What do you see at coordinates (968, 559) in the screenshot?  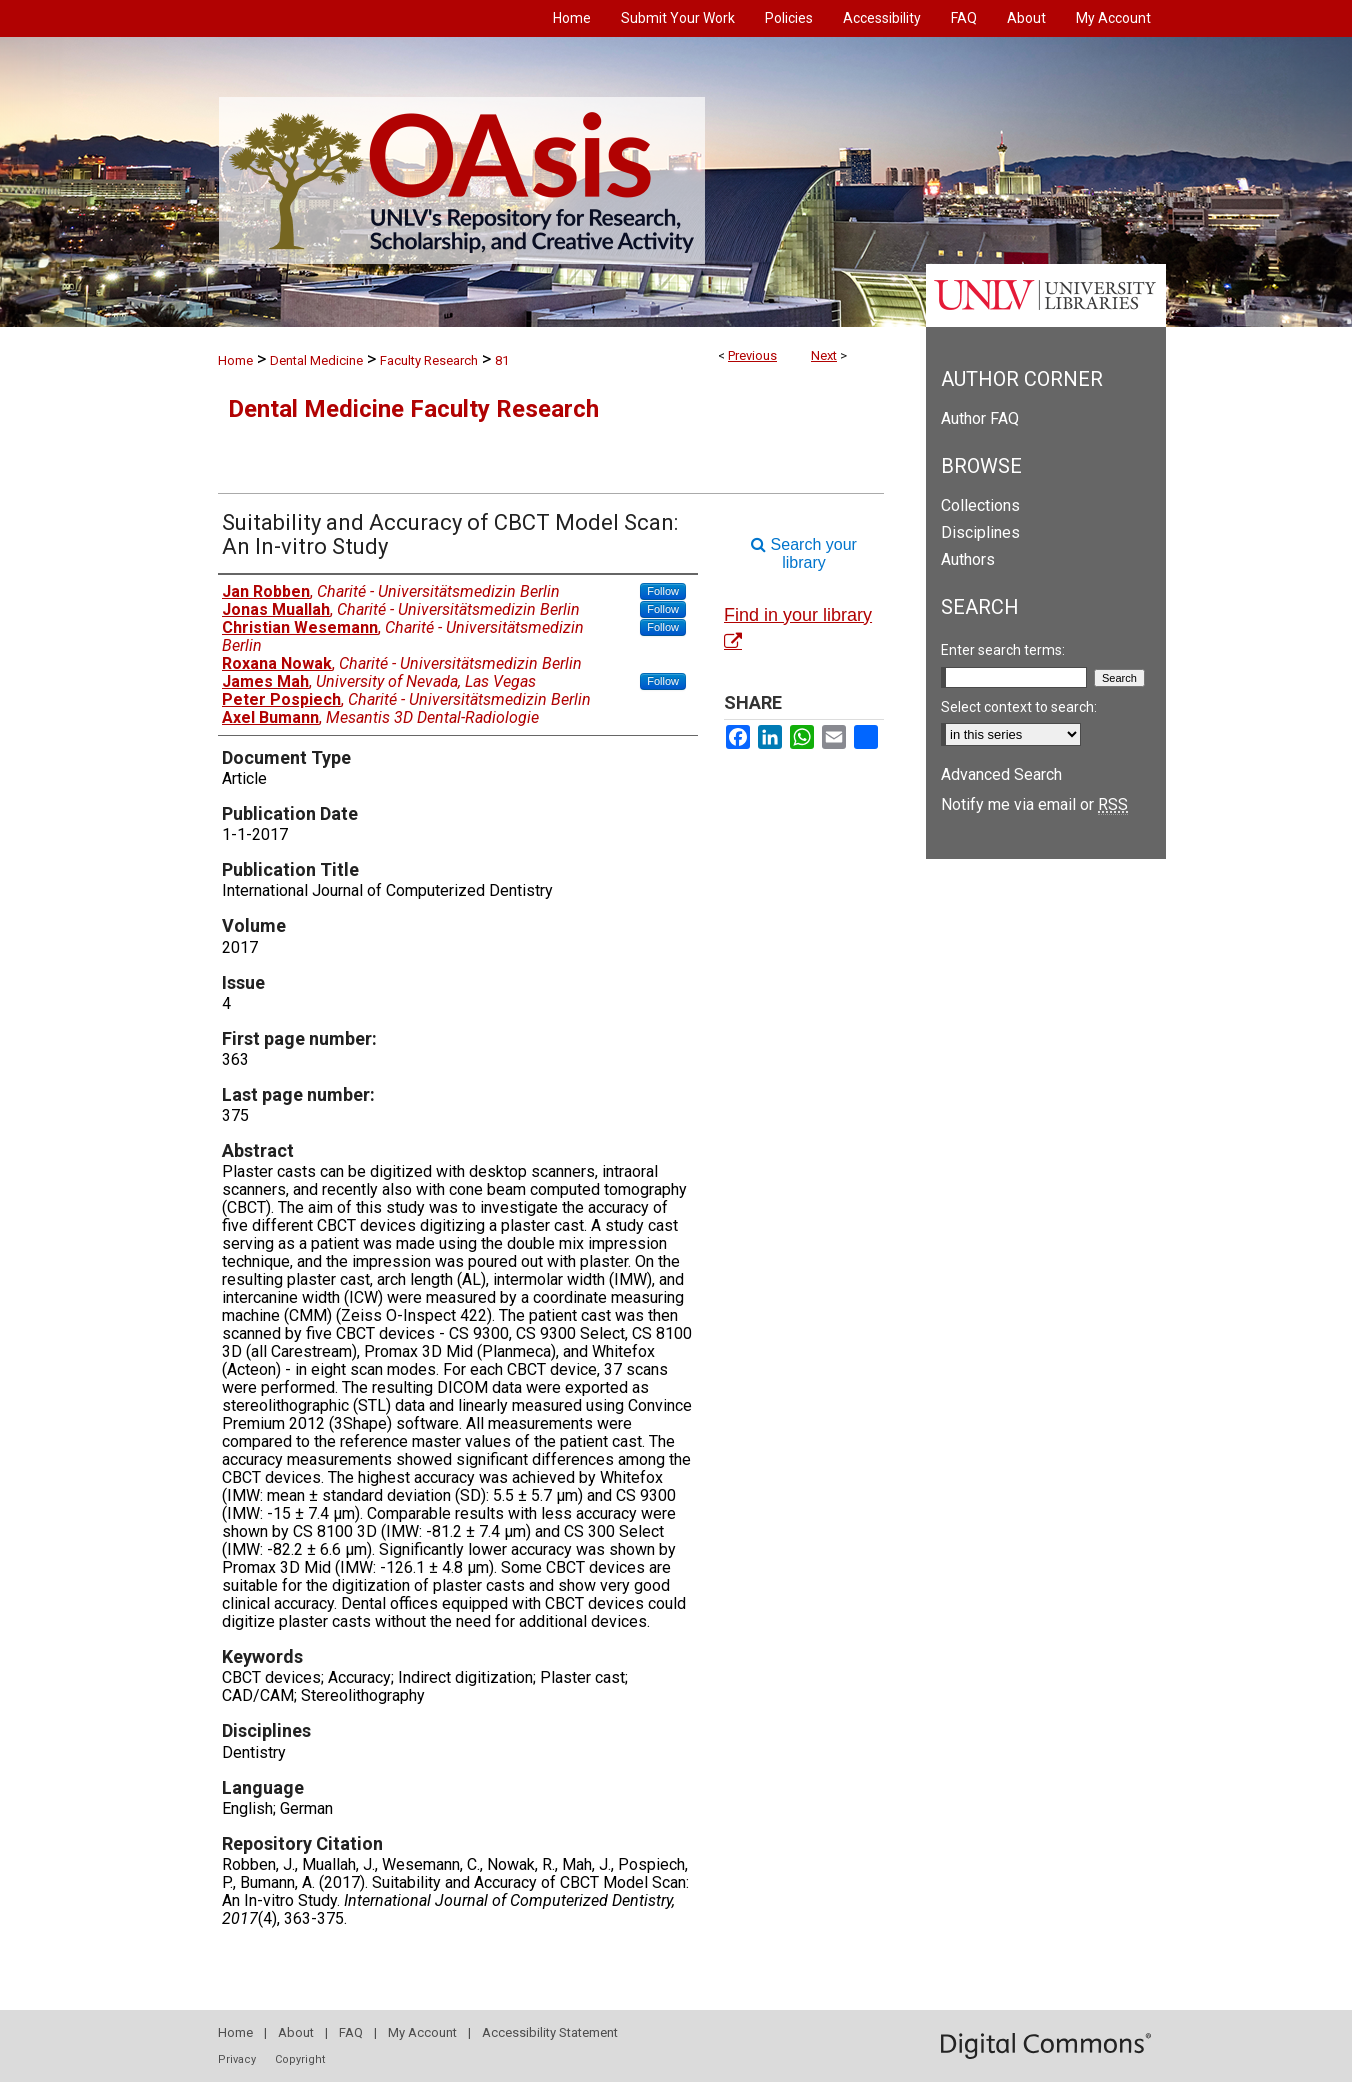 I see `Authors` at bounding box center [968, 559].